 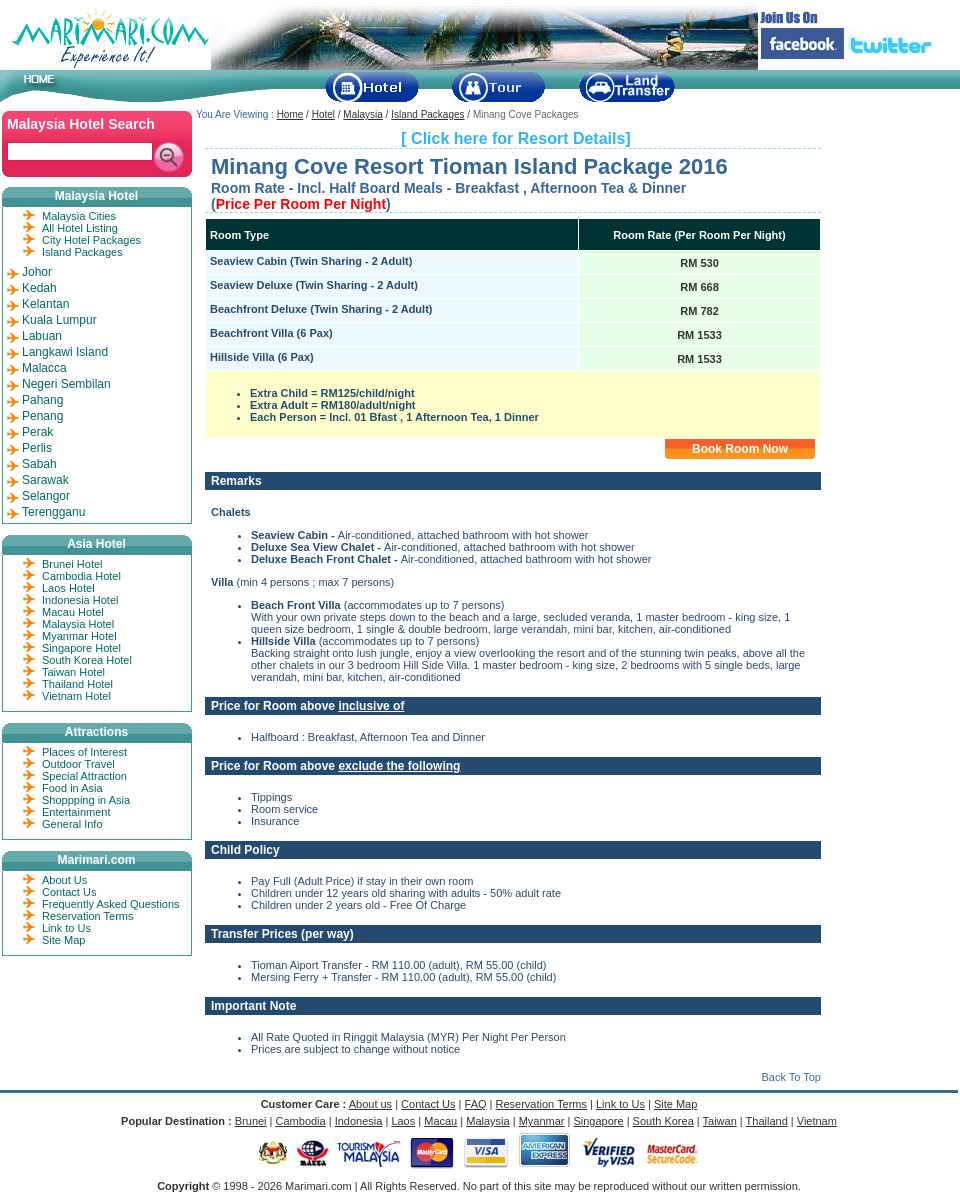 I want to click on Brunei, so click(x=251, y=1121).